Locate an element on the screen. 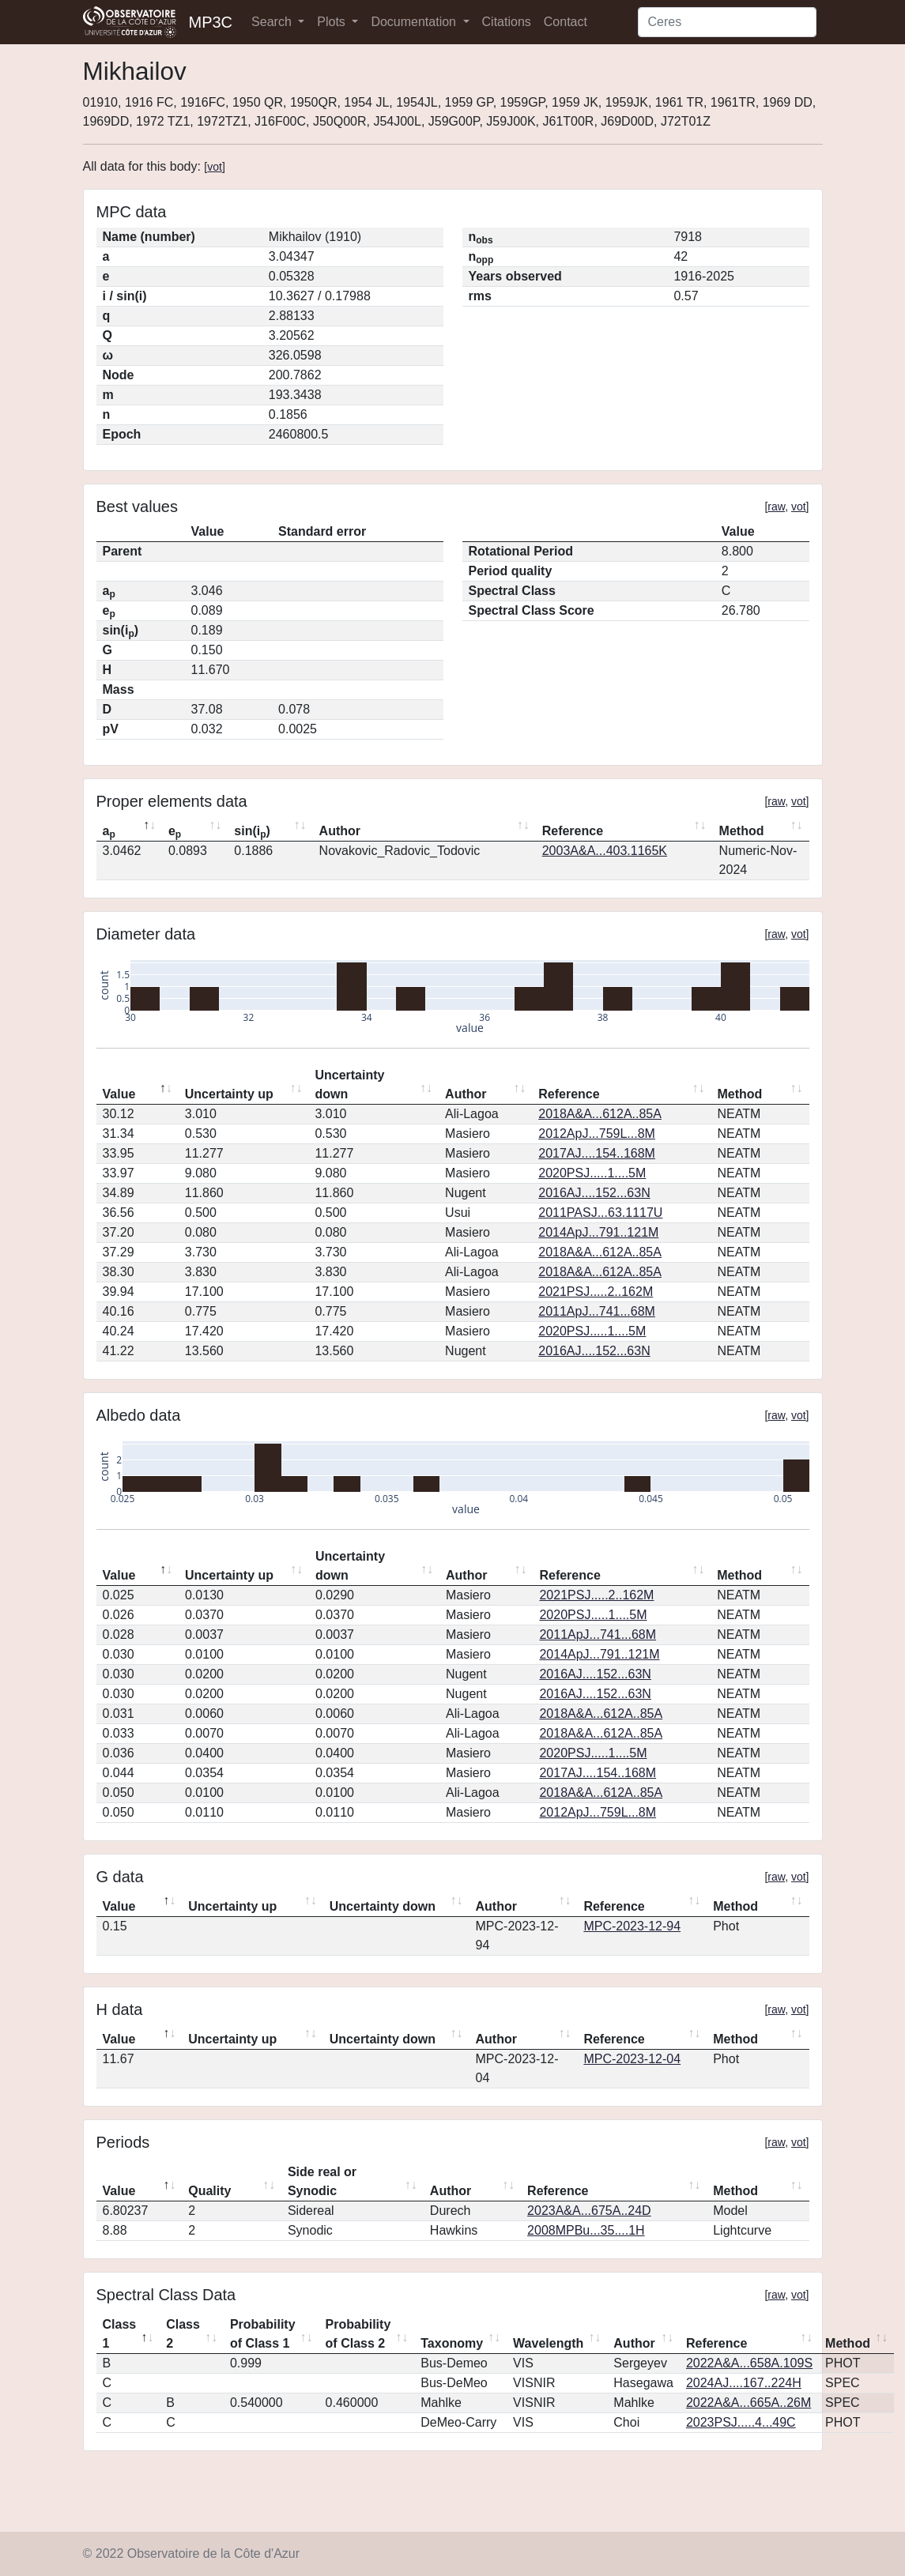 The image size is (905, 2576). 2016AJ....152...63N is located at coordinates (594, 1192).